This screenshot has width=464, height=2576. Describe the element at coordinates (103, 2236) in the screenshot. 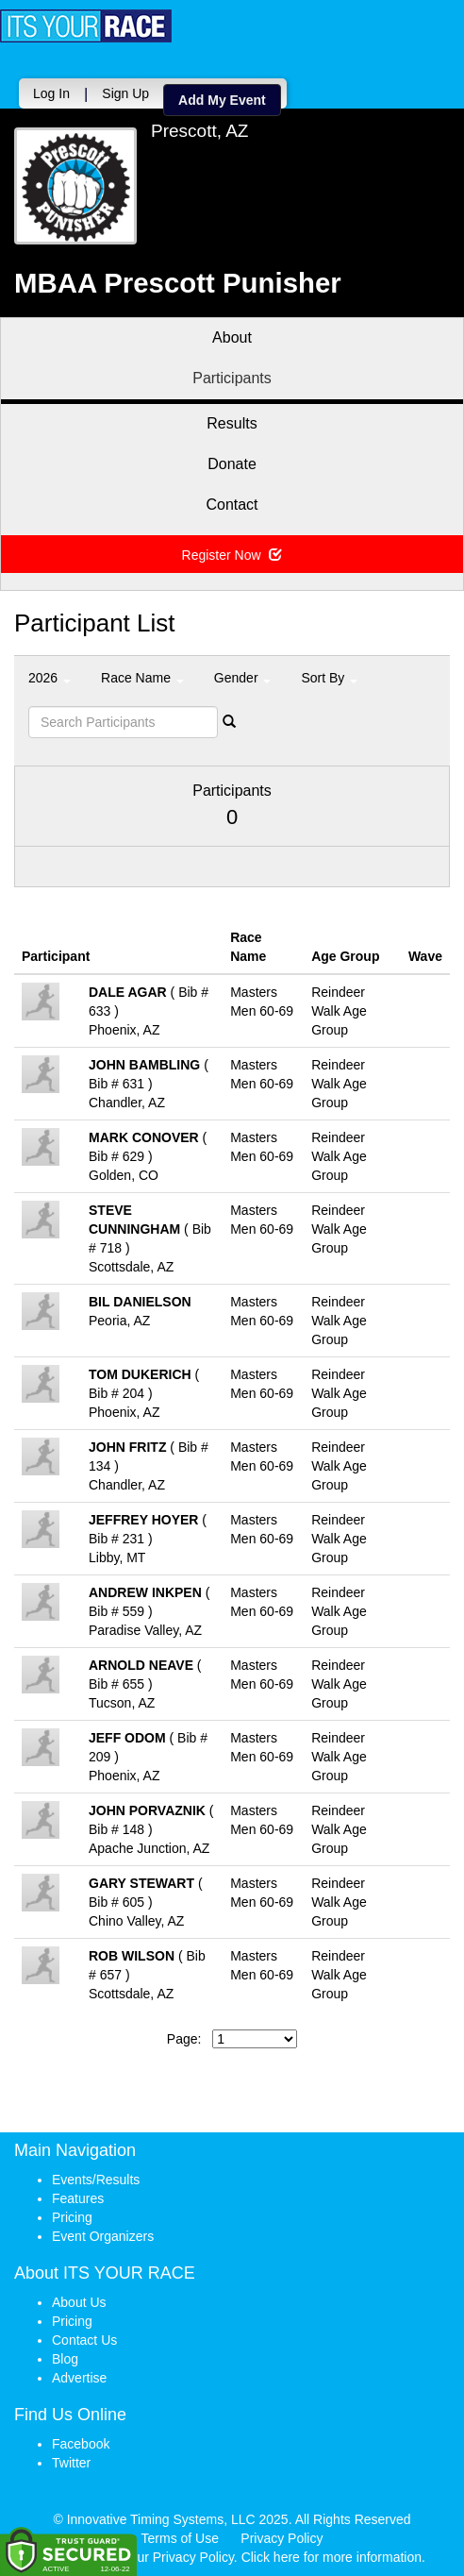

I see `Event Organizers` at that location.